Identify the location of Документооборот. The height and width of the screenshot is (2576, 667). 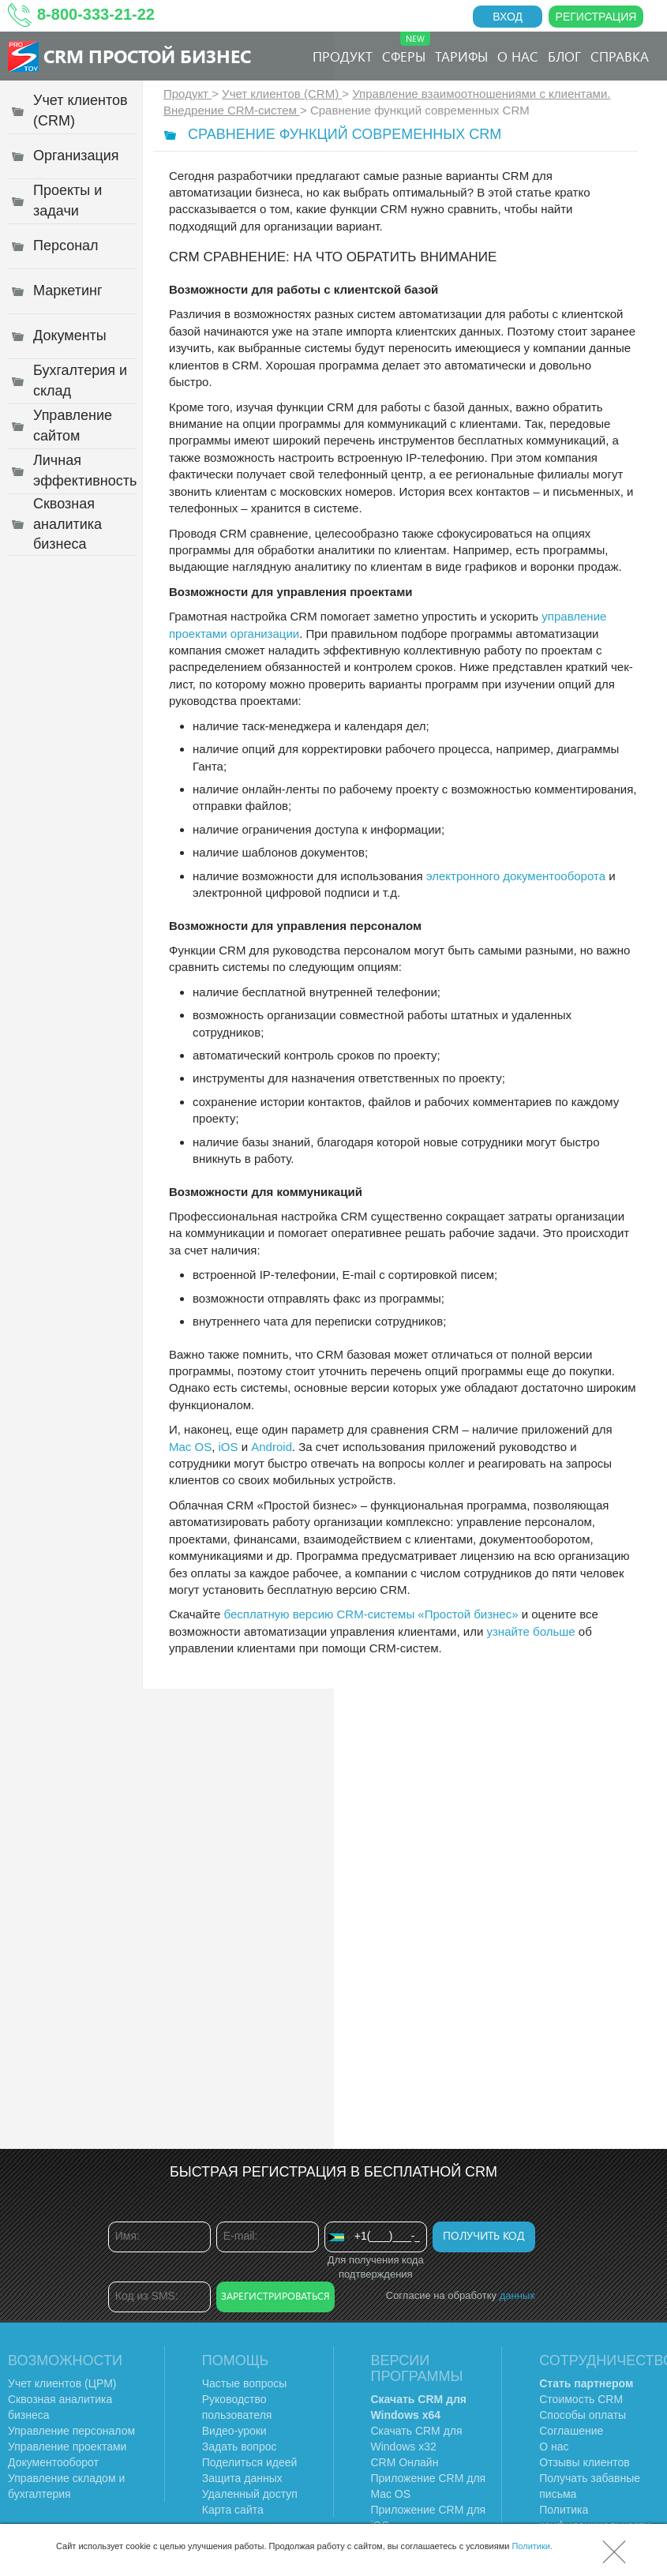
(53, 2462).